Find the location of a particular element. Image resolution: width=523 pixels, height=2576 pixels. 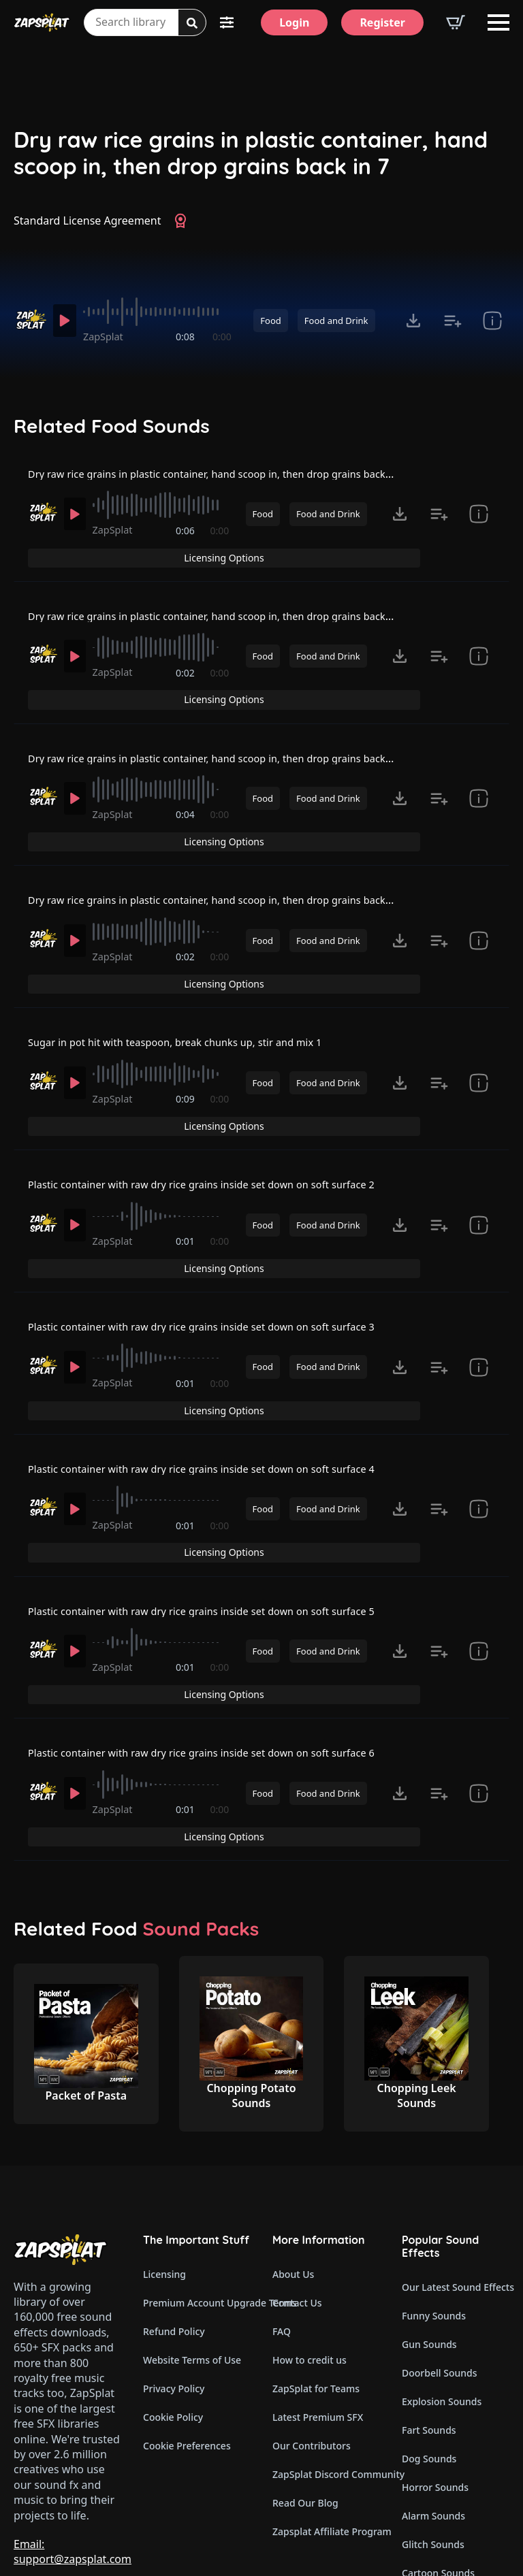

[Click to open MP3 or WAV options, tabbable for 5 seconds.] is located at coordinates (413, 320).